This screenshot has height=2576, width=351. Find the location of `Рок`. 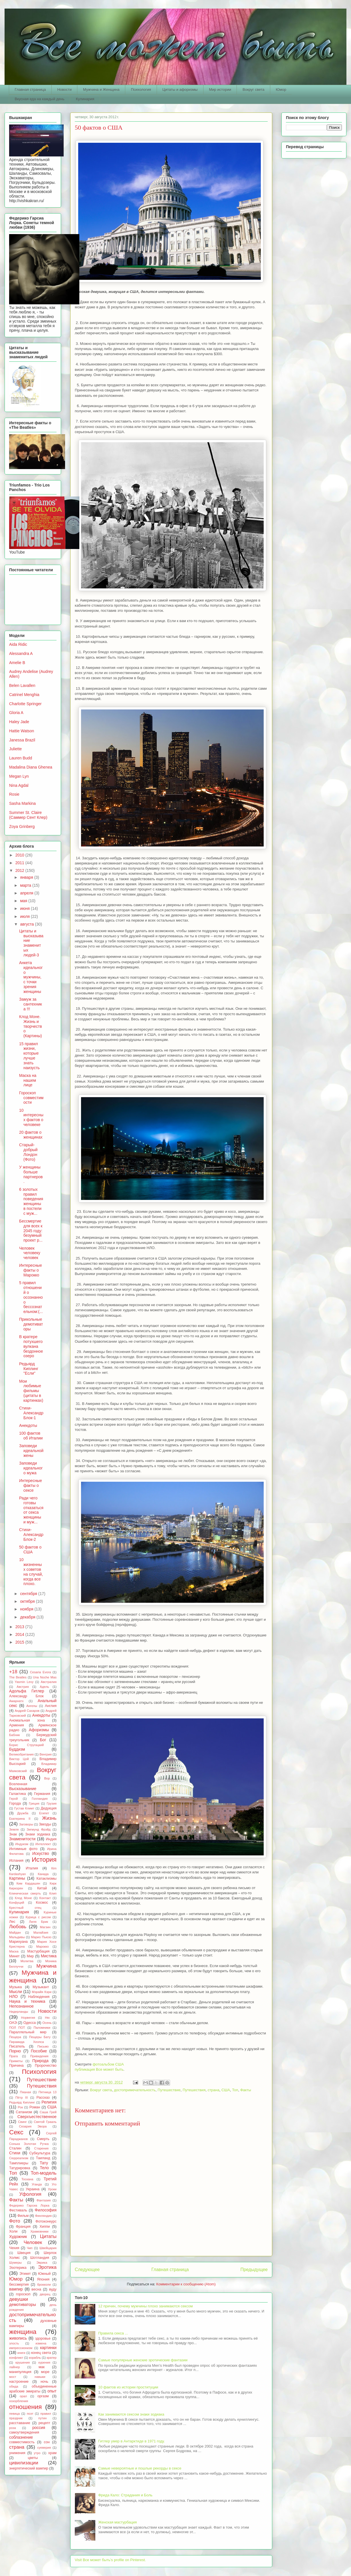

Рок is located at coordinates (20, 2107).